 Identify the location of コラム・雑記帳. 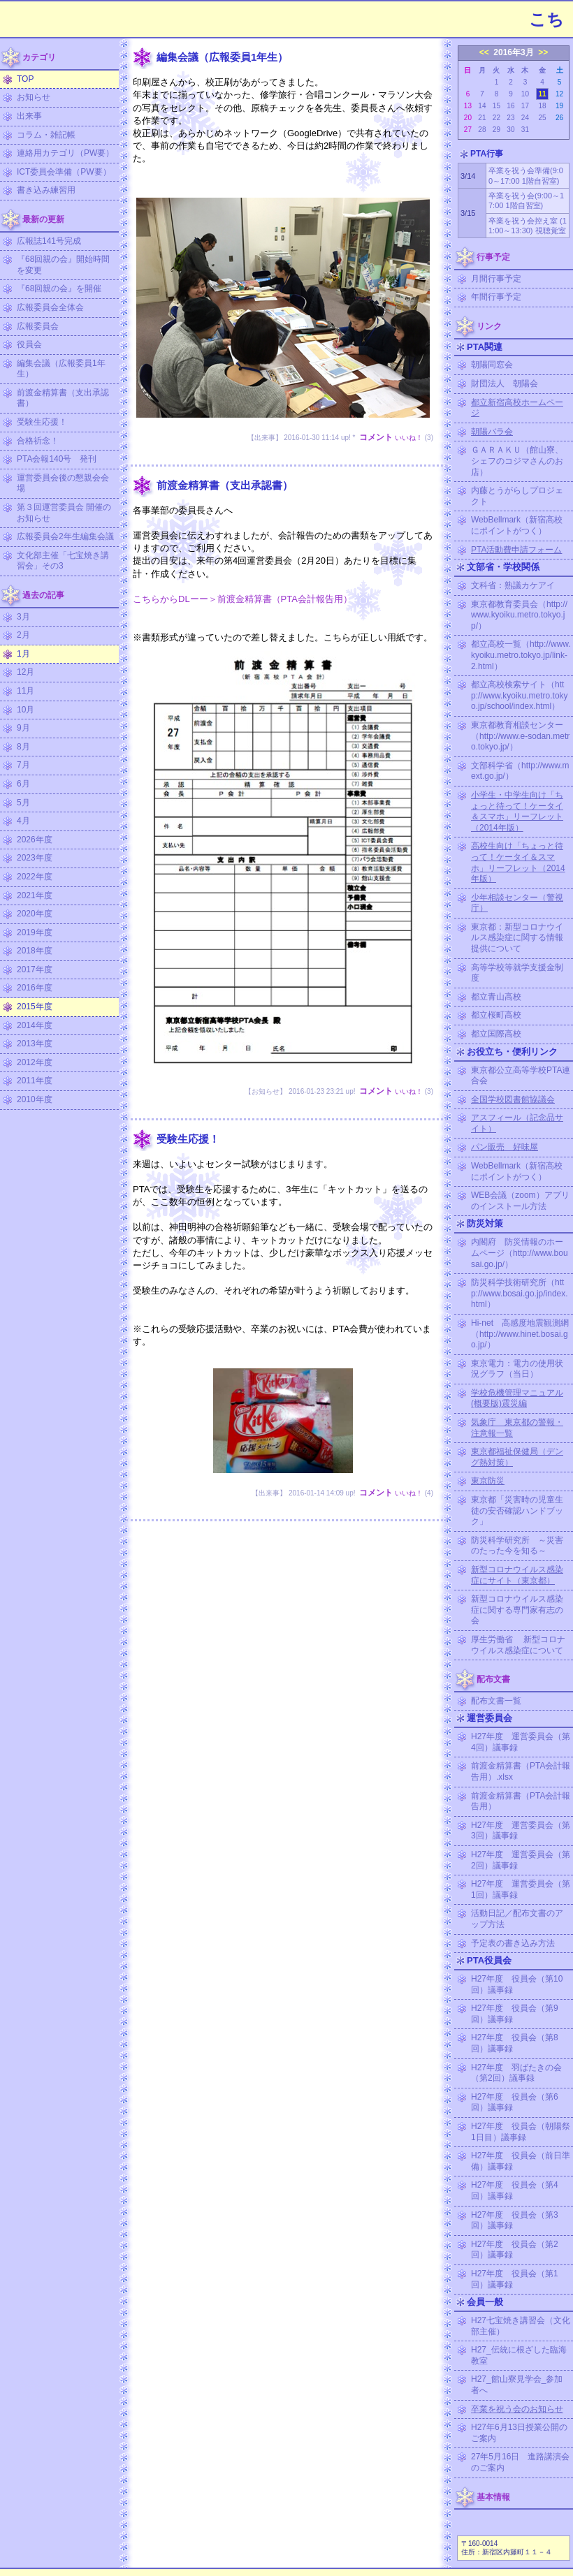
(46, 135).